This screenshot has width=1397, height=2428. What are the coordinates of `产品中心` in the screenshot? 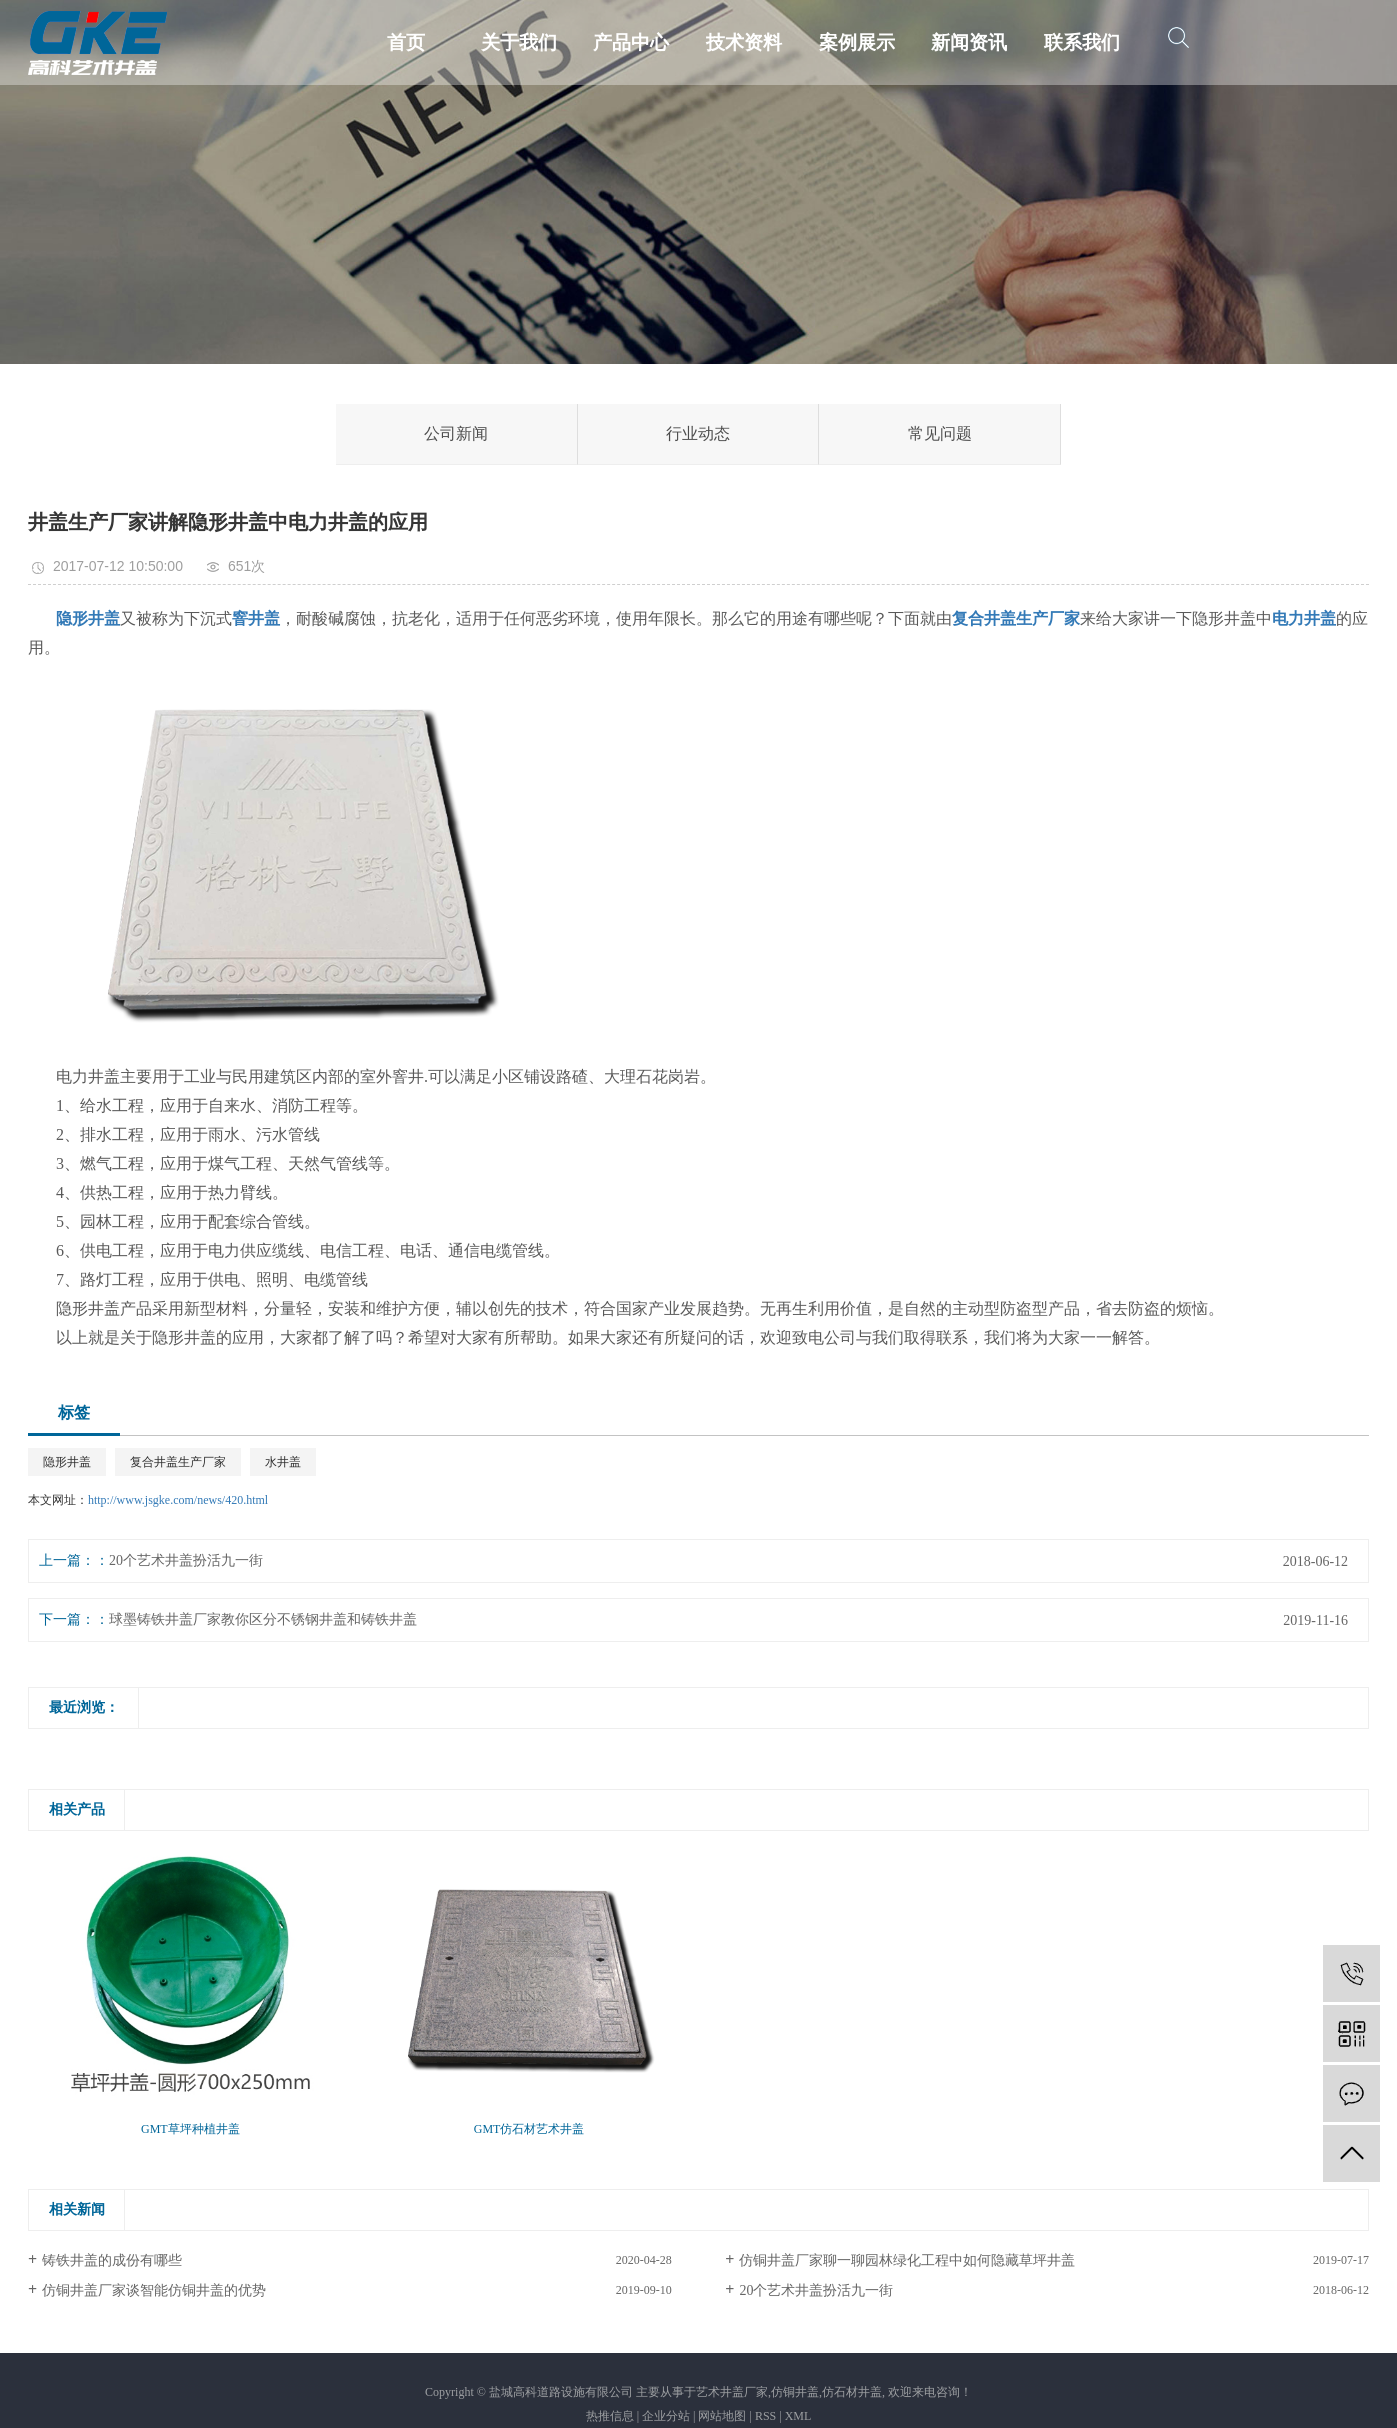 It's located at (631, 42).